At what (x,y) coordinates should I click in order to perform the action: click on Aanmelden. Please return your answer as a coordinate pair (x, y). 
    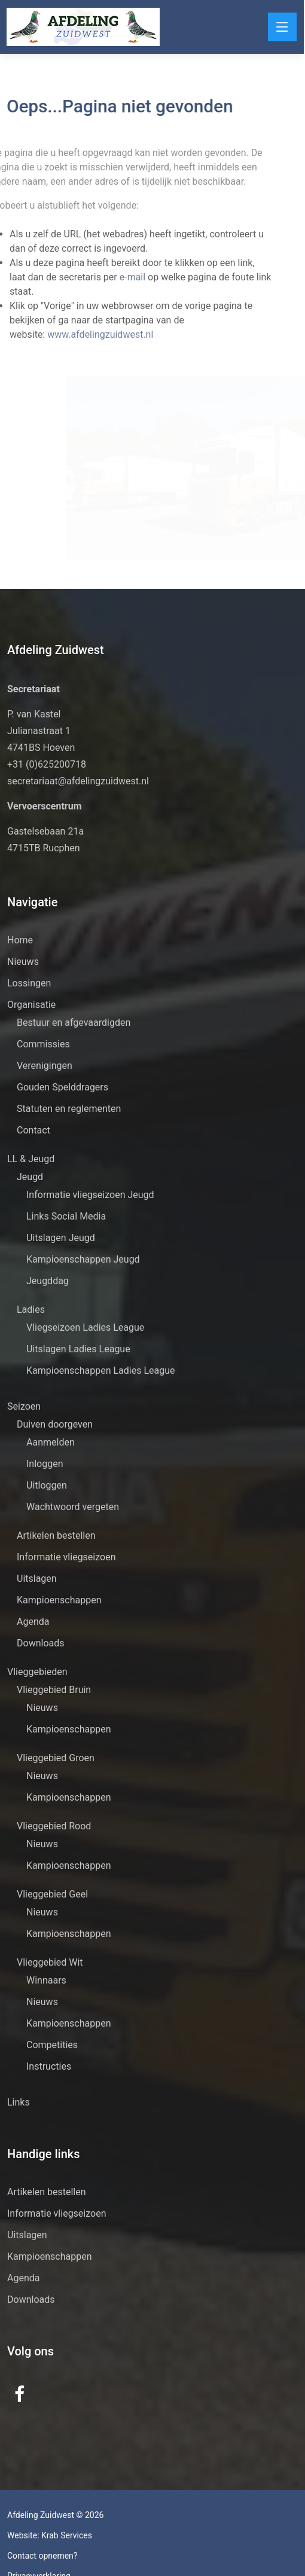
    Looking at the image, I should click on (50, 1442).